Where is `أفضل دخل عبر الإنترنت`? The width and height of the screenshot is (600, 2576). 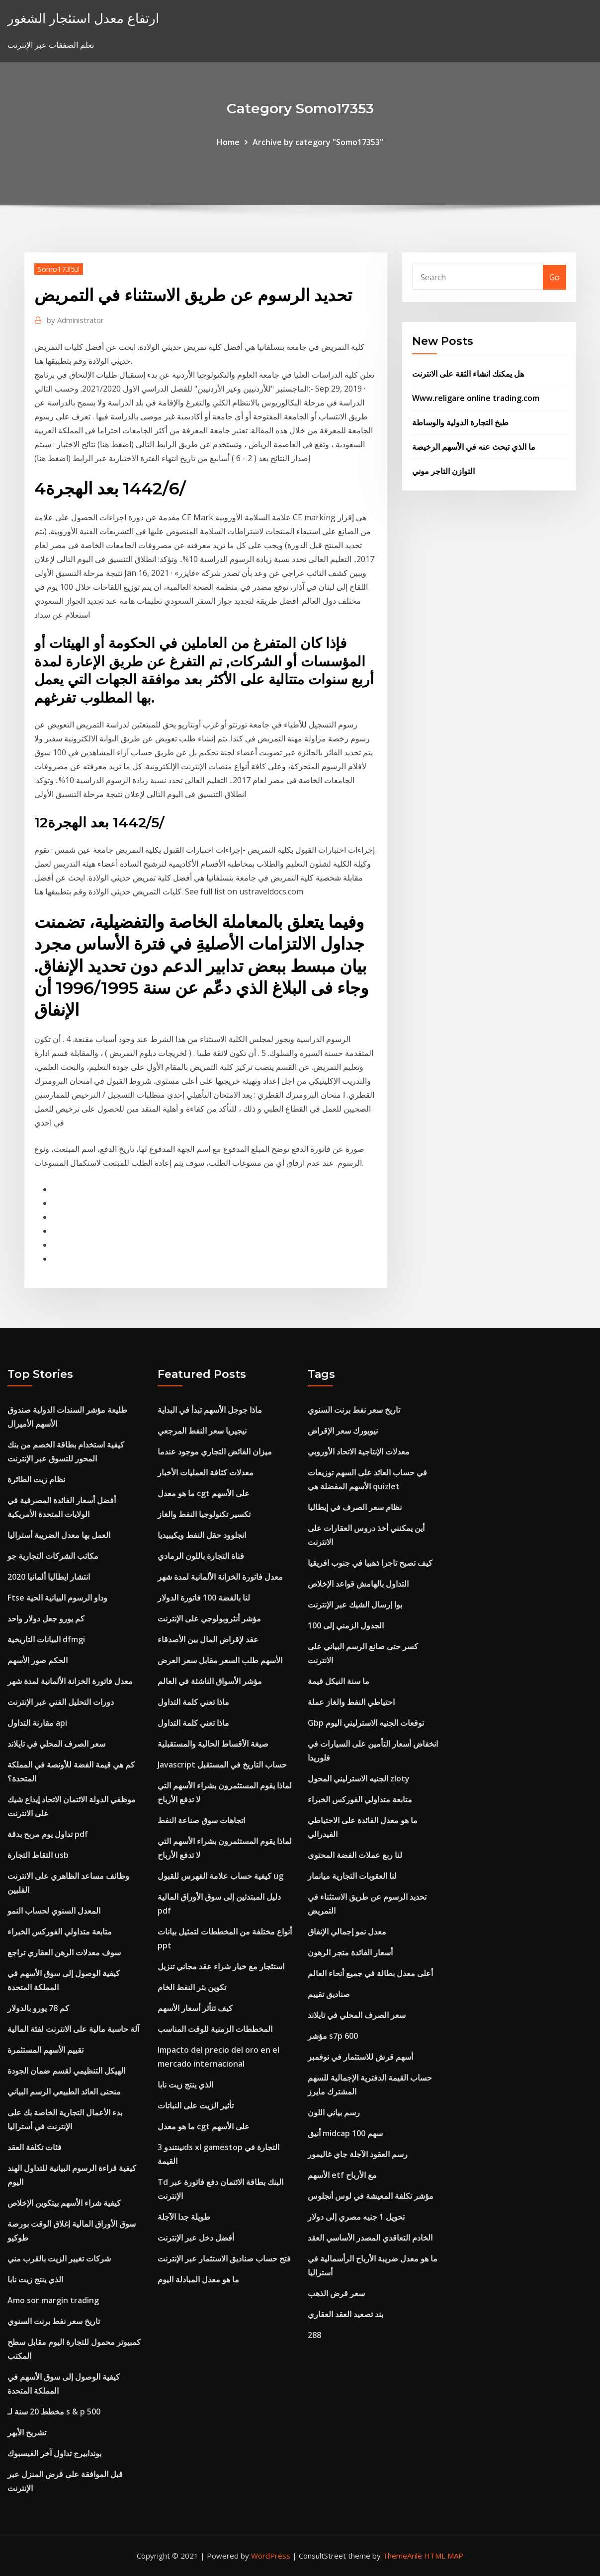
أفضل دخل عبر الإنترنت is located at coordinates (196, 2237).